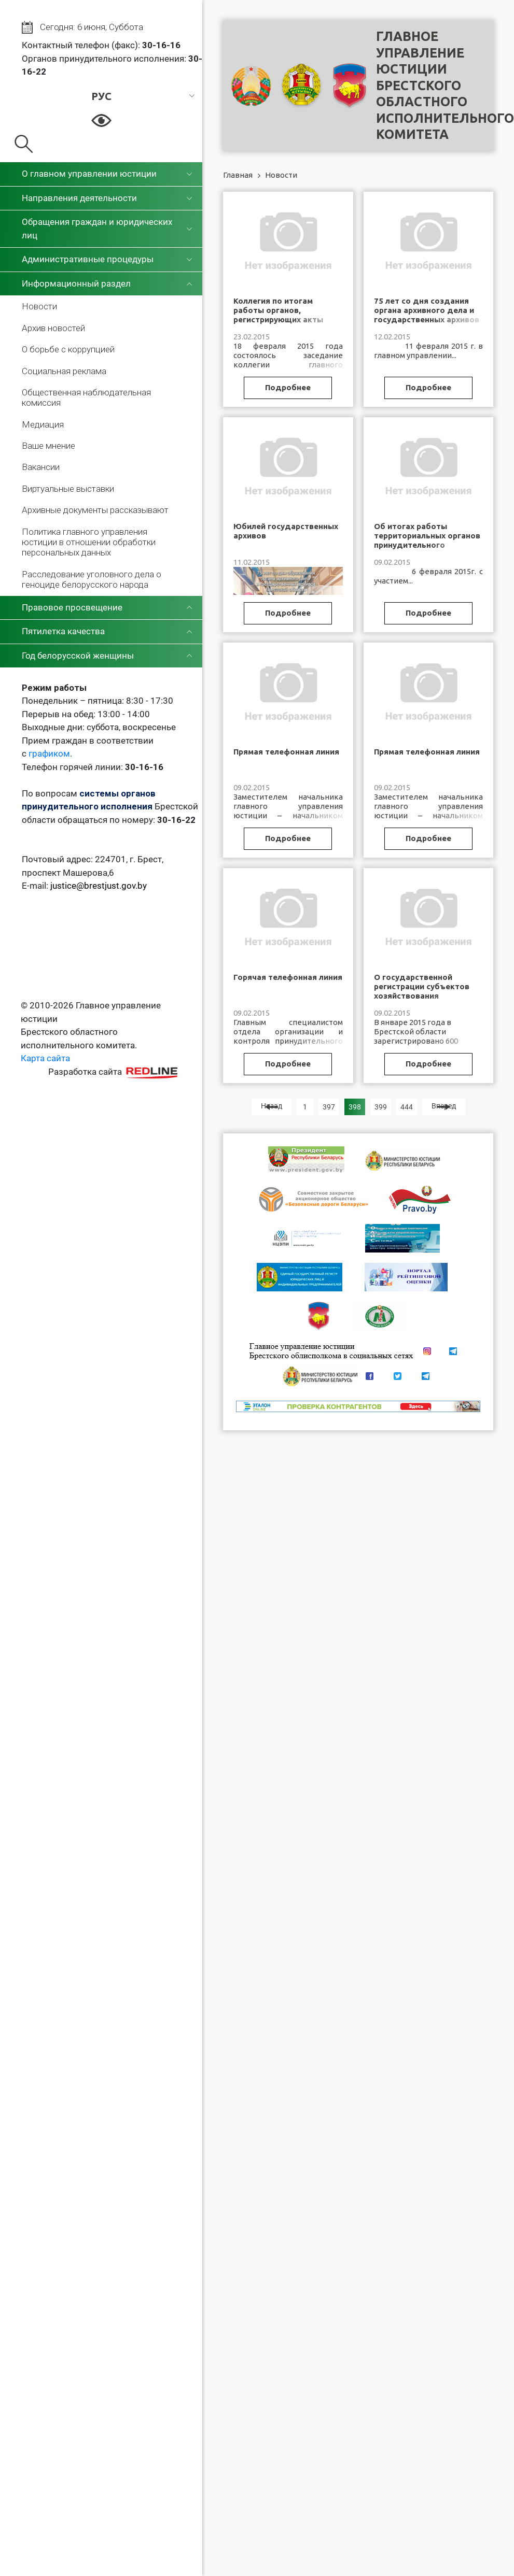 The height and width of the screenshot is (2576, 514). I want to click on О борьбе с коррупцией, so click(68, 349).